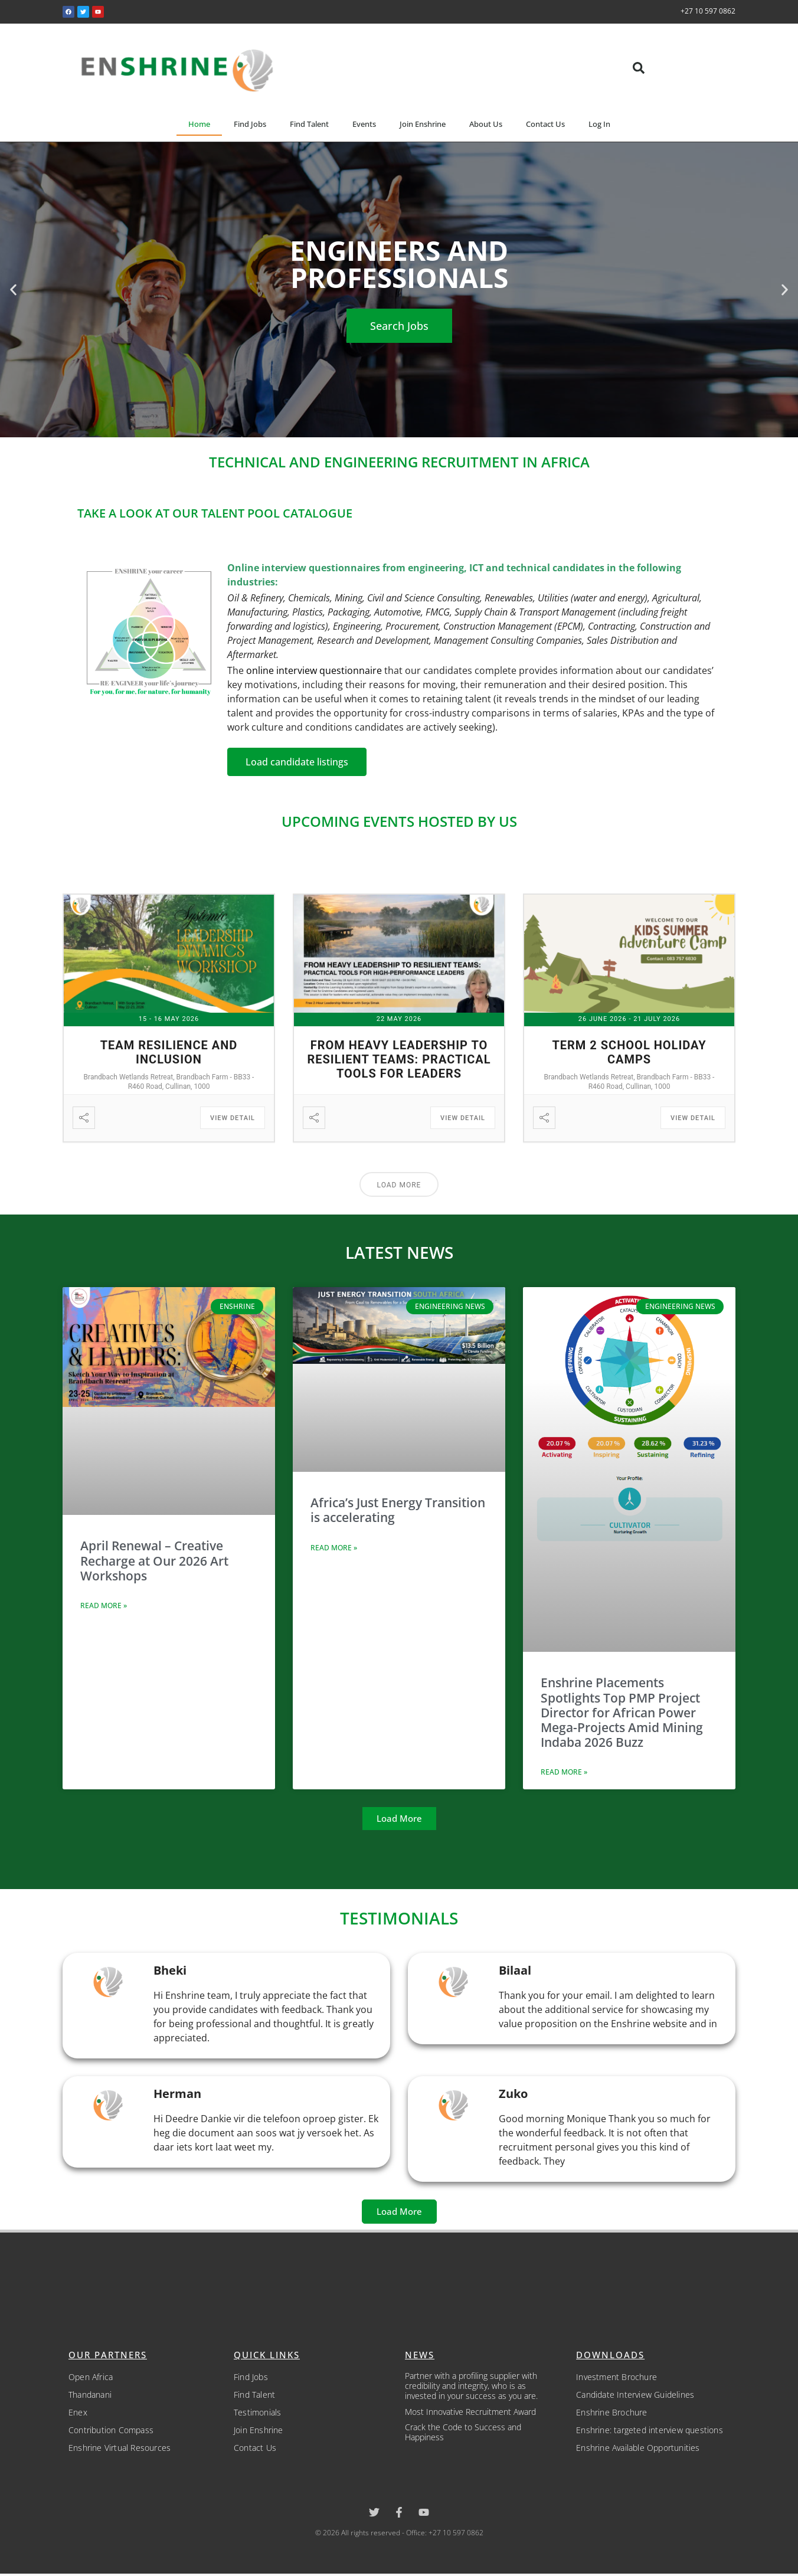 Image resolution: width=798 pixels, height=2576 pixels. What do you see at coordinates (154, 1560) in the screenshot?
I see `April Renewal – Creative Recharge at Our 2026 Art Workshops` at bounding box center [154, 1560].